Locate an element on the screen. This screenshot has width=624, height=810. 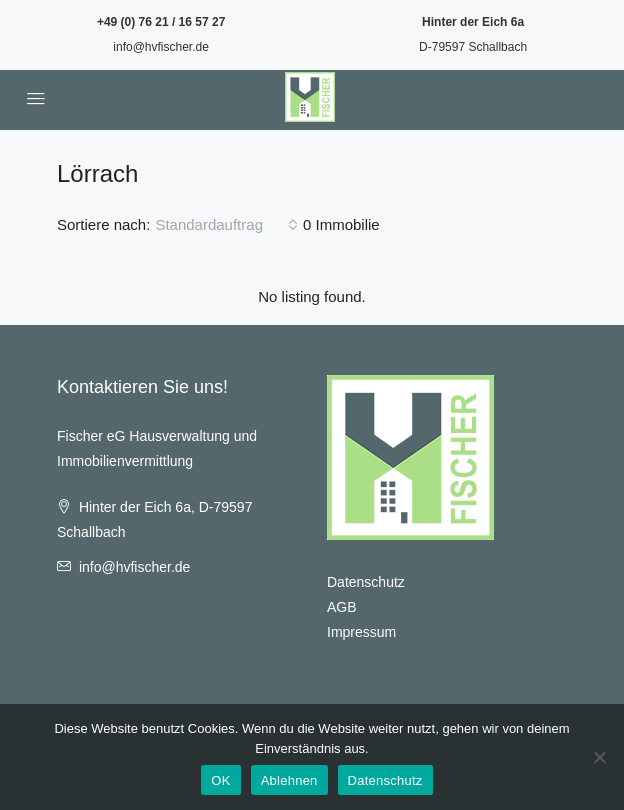
AGB is located at coordinates (342, 607).